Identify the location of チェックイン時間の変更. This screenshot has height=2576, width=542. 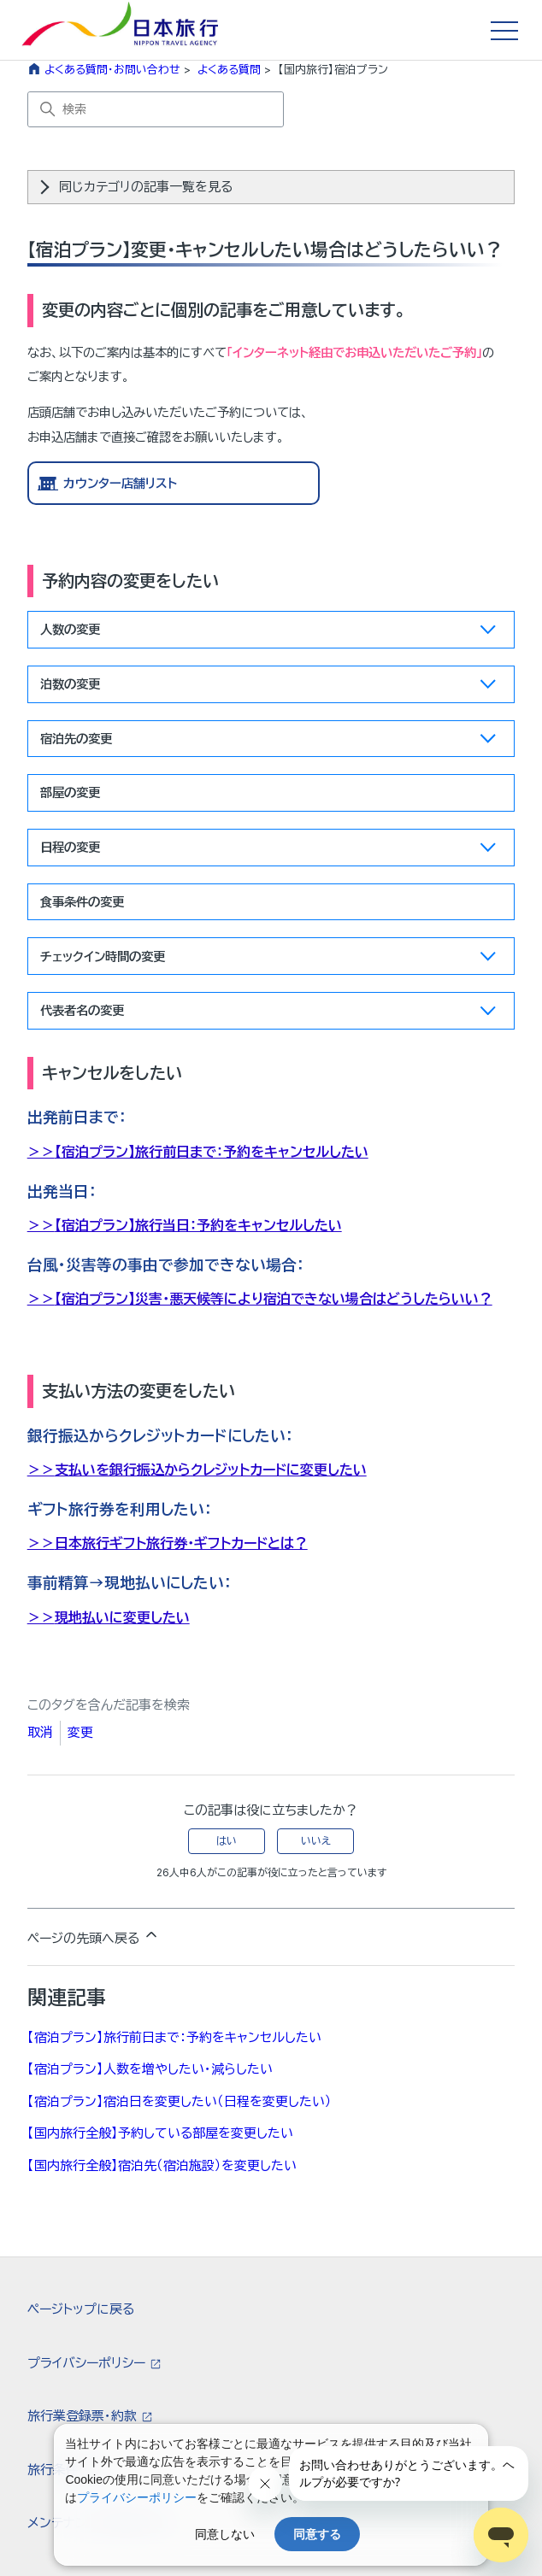
(268, 960).